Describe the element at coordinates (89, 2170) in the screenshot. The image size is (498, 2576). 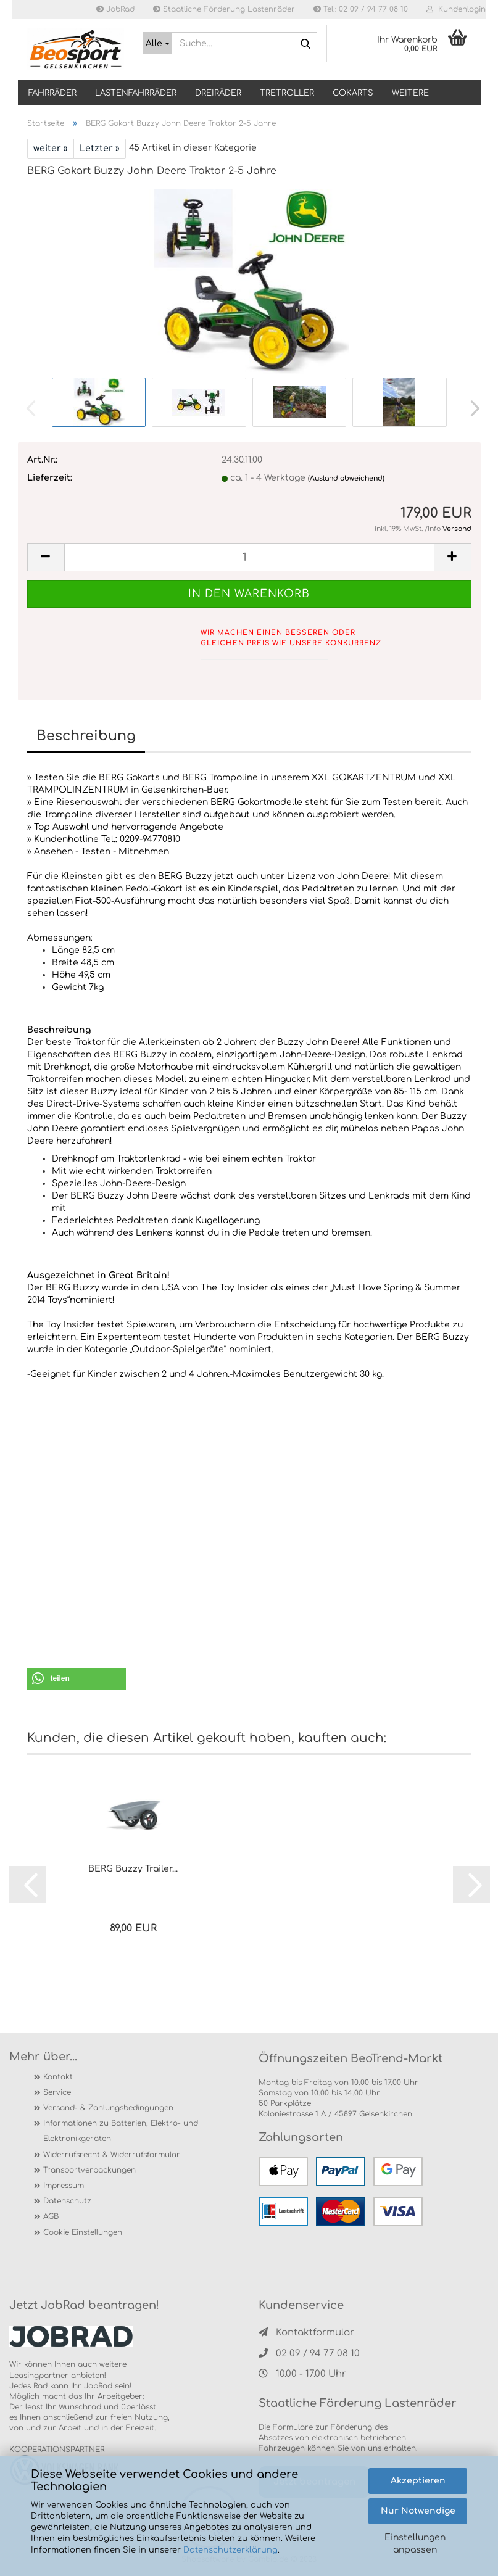
I see `Transportverpackungen` at that location.